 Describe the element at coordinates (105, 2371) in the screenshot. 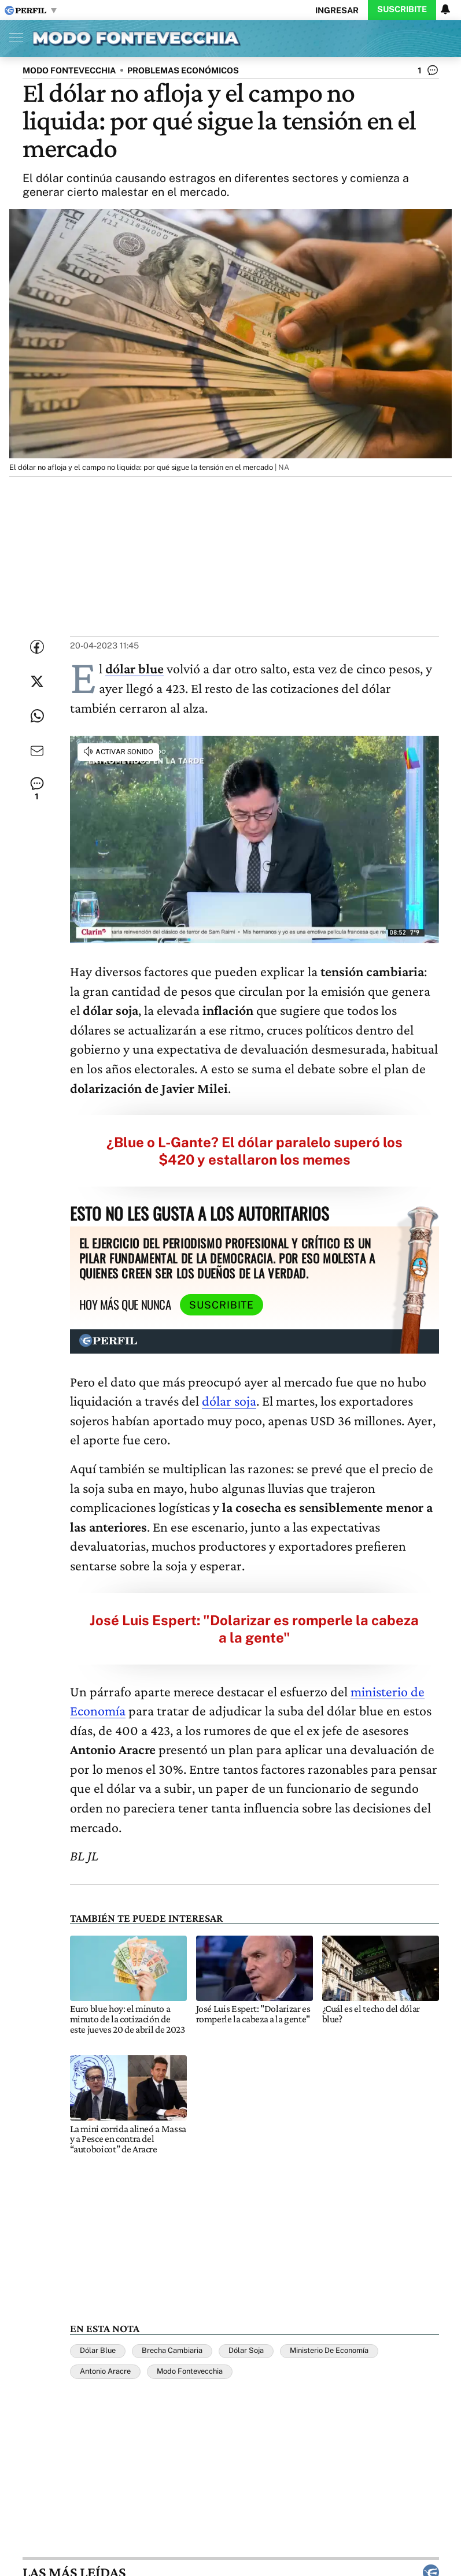

I see `Antonio Aracre` at that location.